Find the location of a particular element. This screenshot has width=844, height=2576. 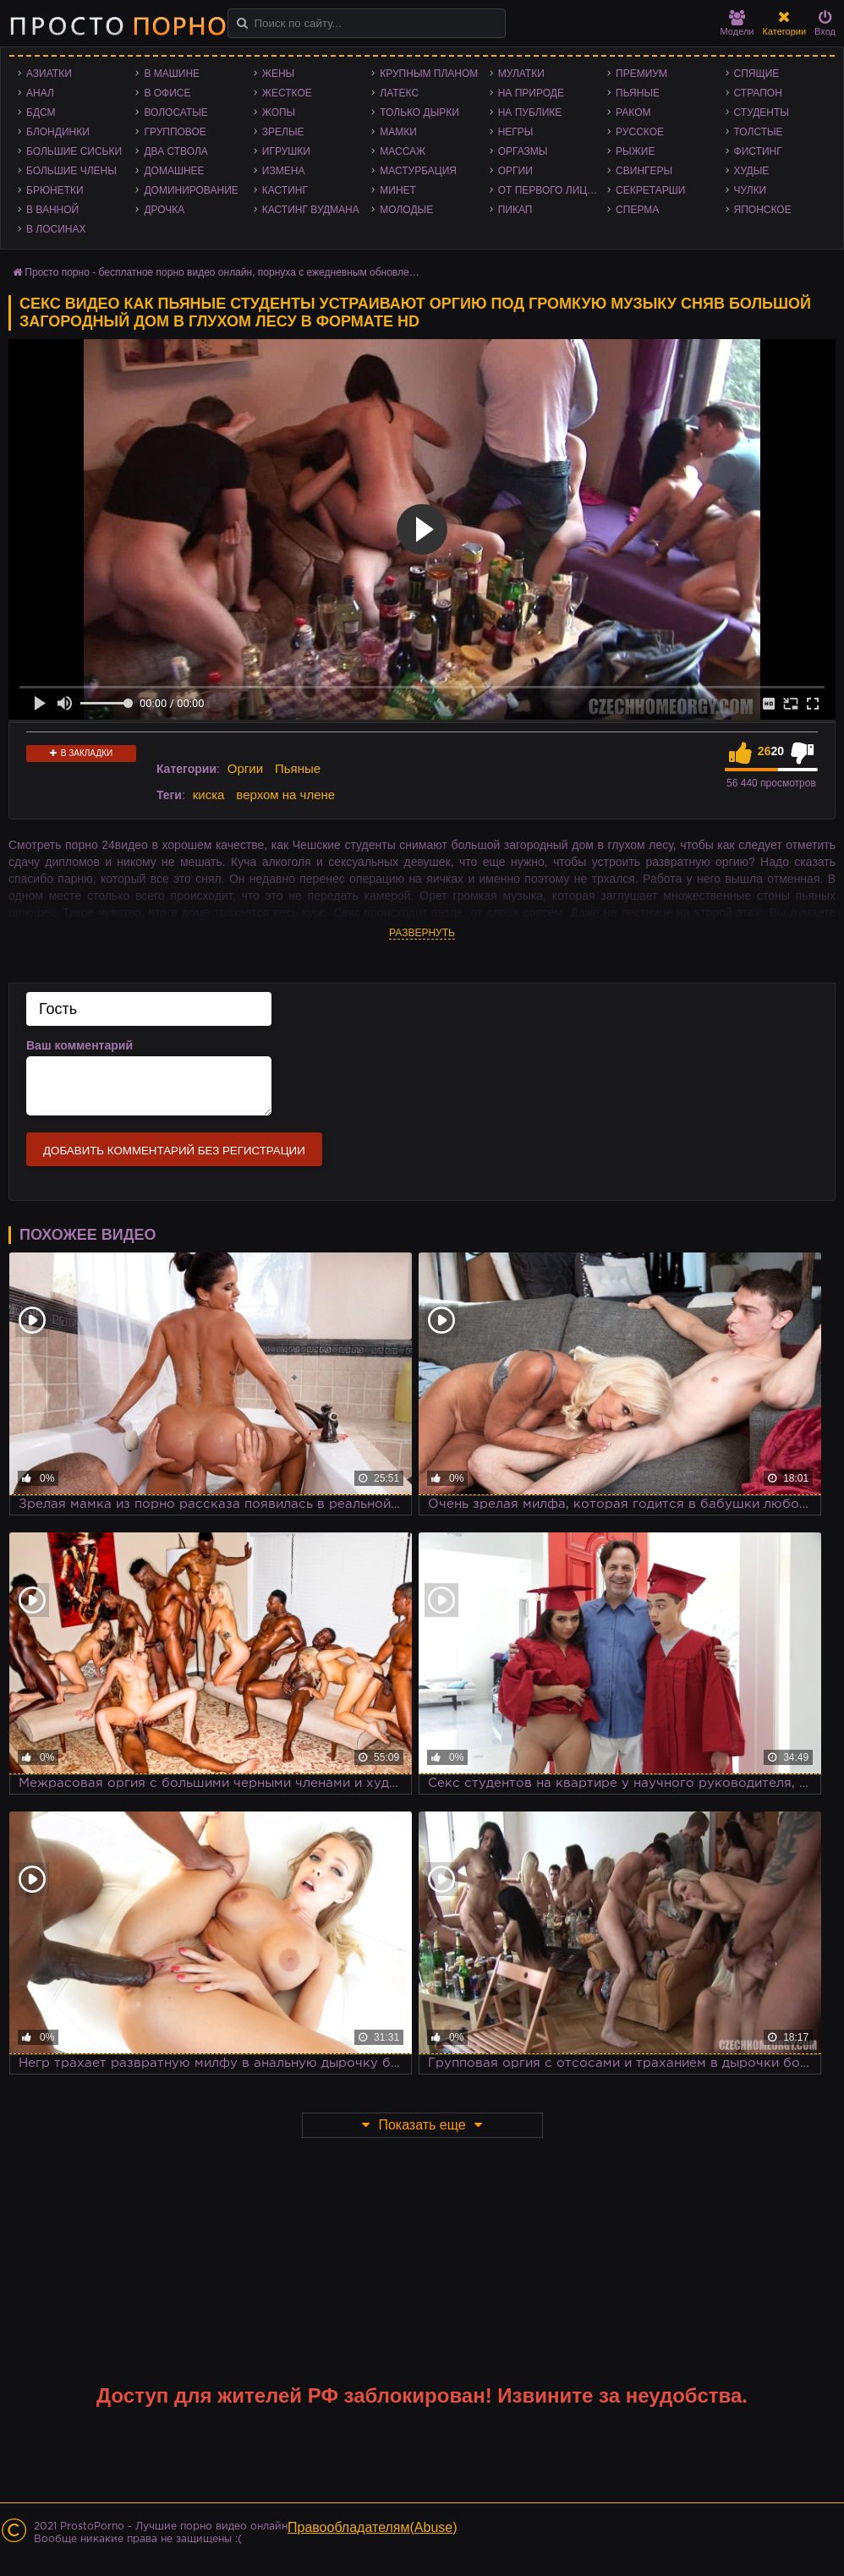

Премиум is located at coordinates (641, 73).